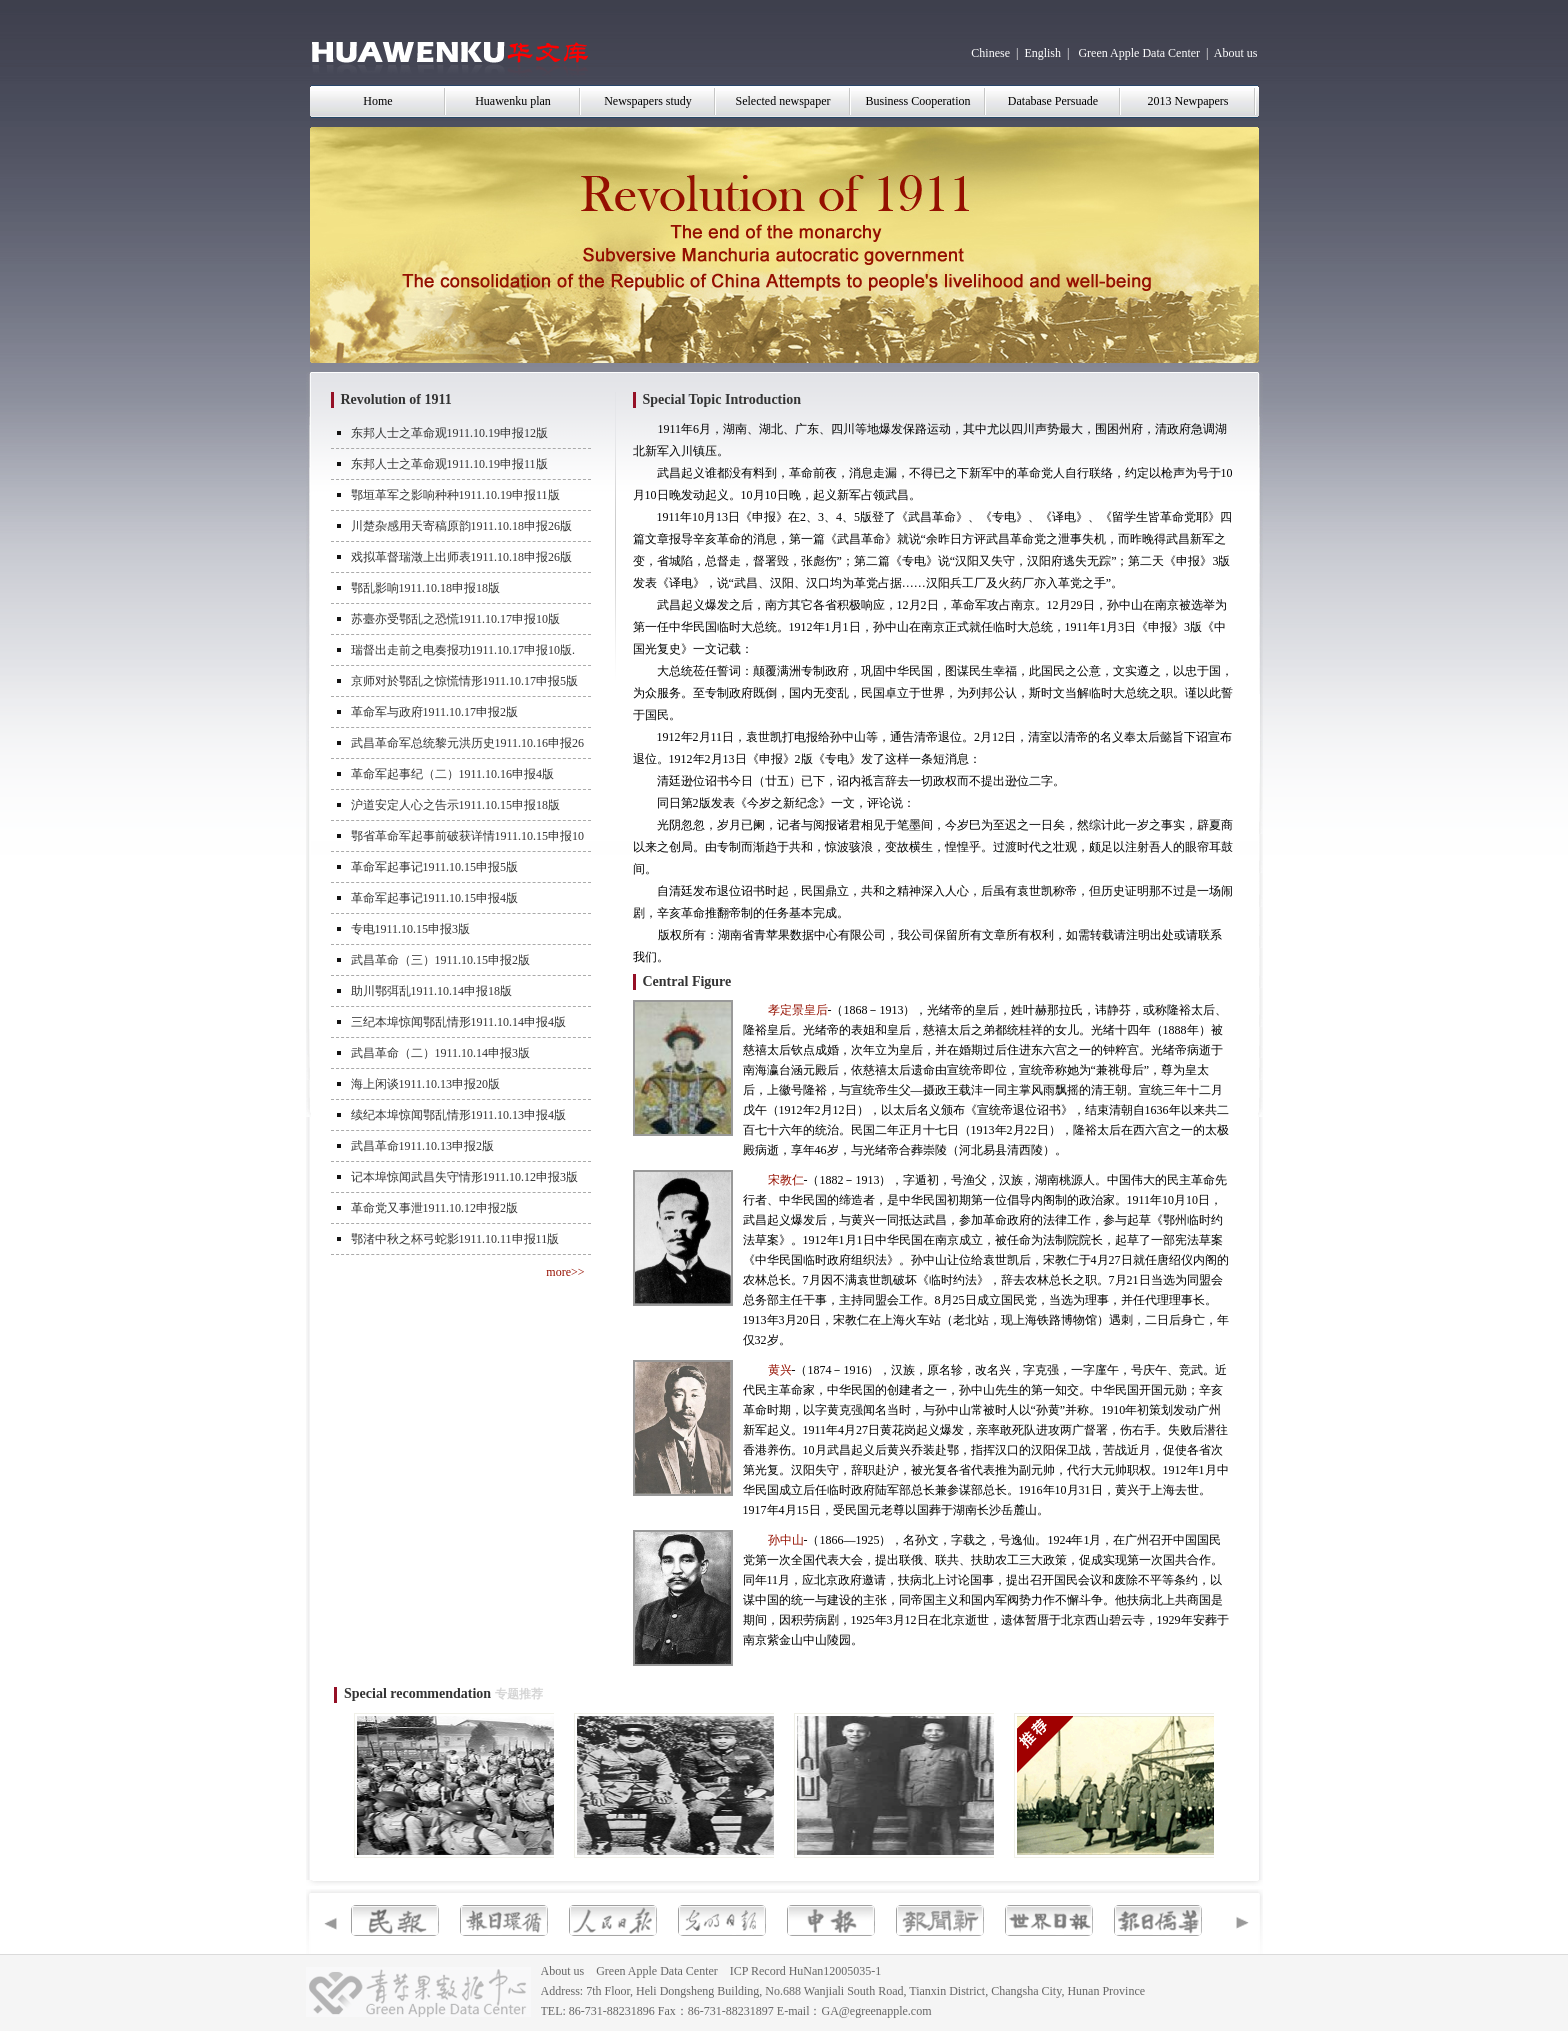  I want to click on 海上闲谈1911.10.13申报20版, so click(426, 1084).